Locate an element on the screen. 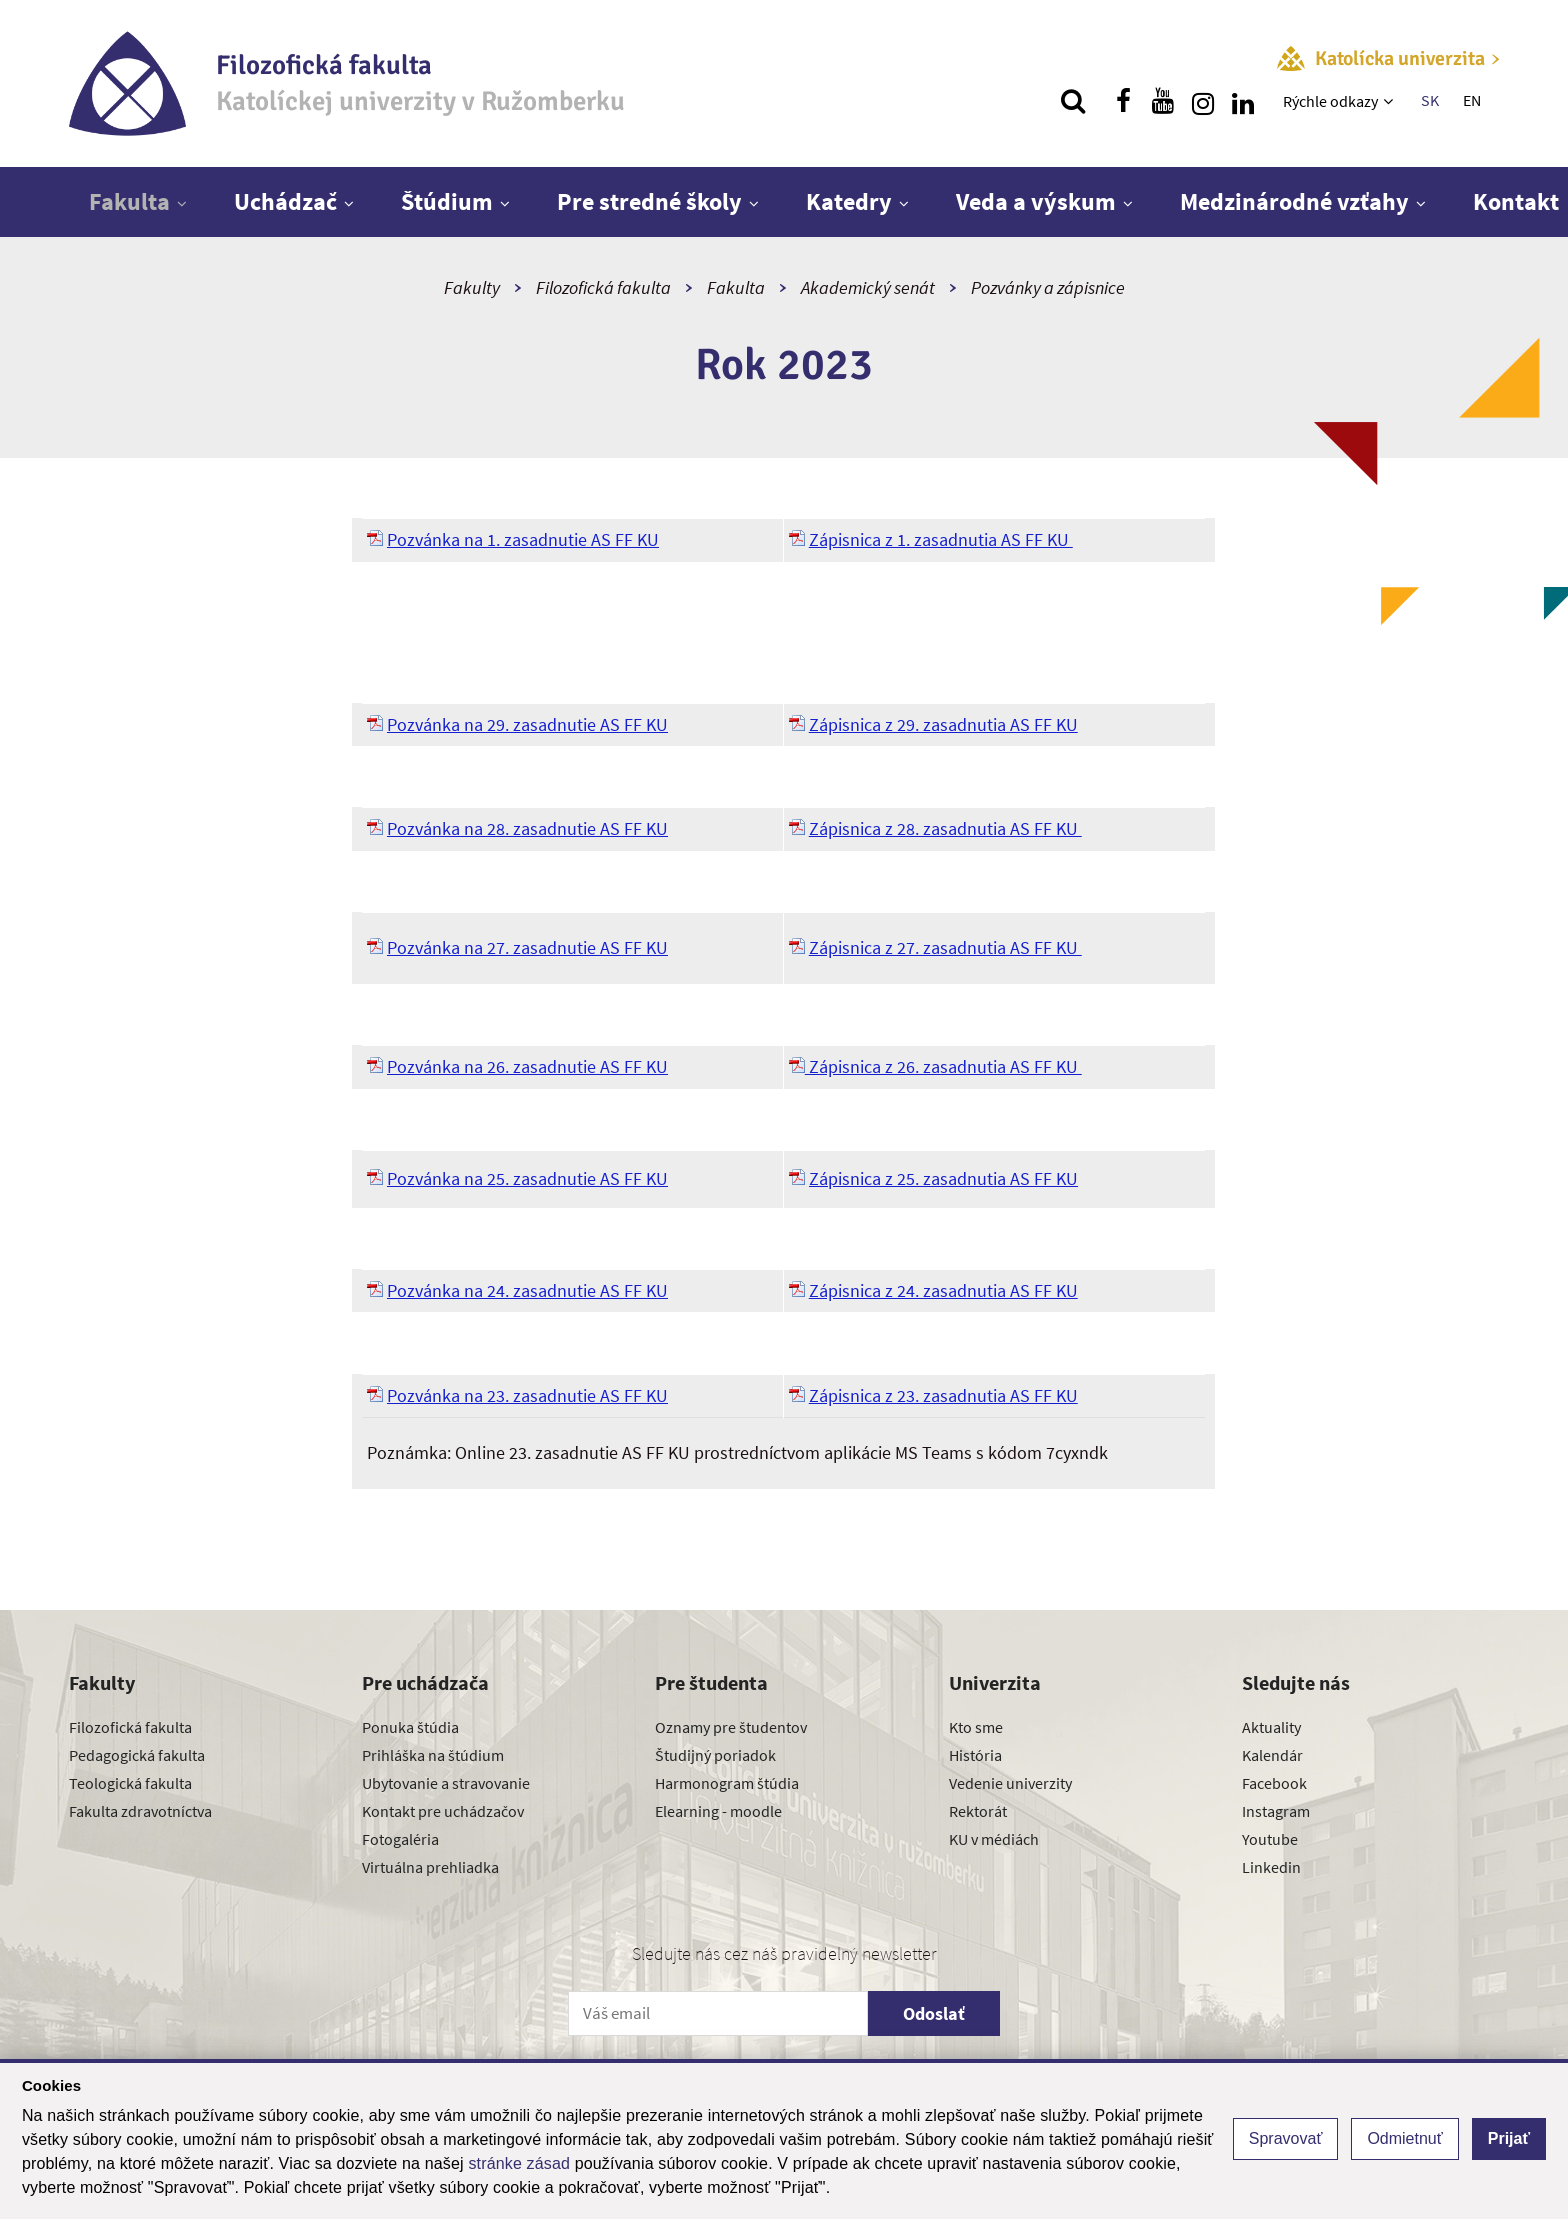 This screenshot has width=1568, height=2219. Rýchle odkazy is located at coordinates (1330, 101).